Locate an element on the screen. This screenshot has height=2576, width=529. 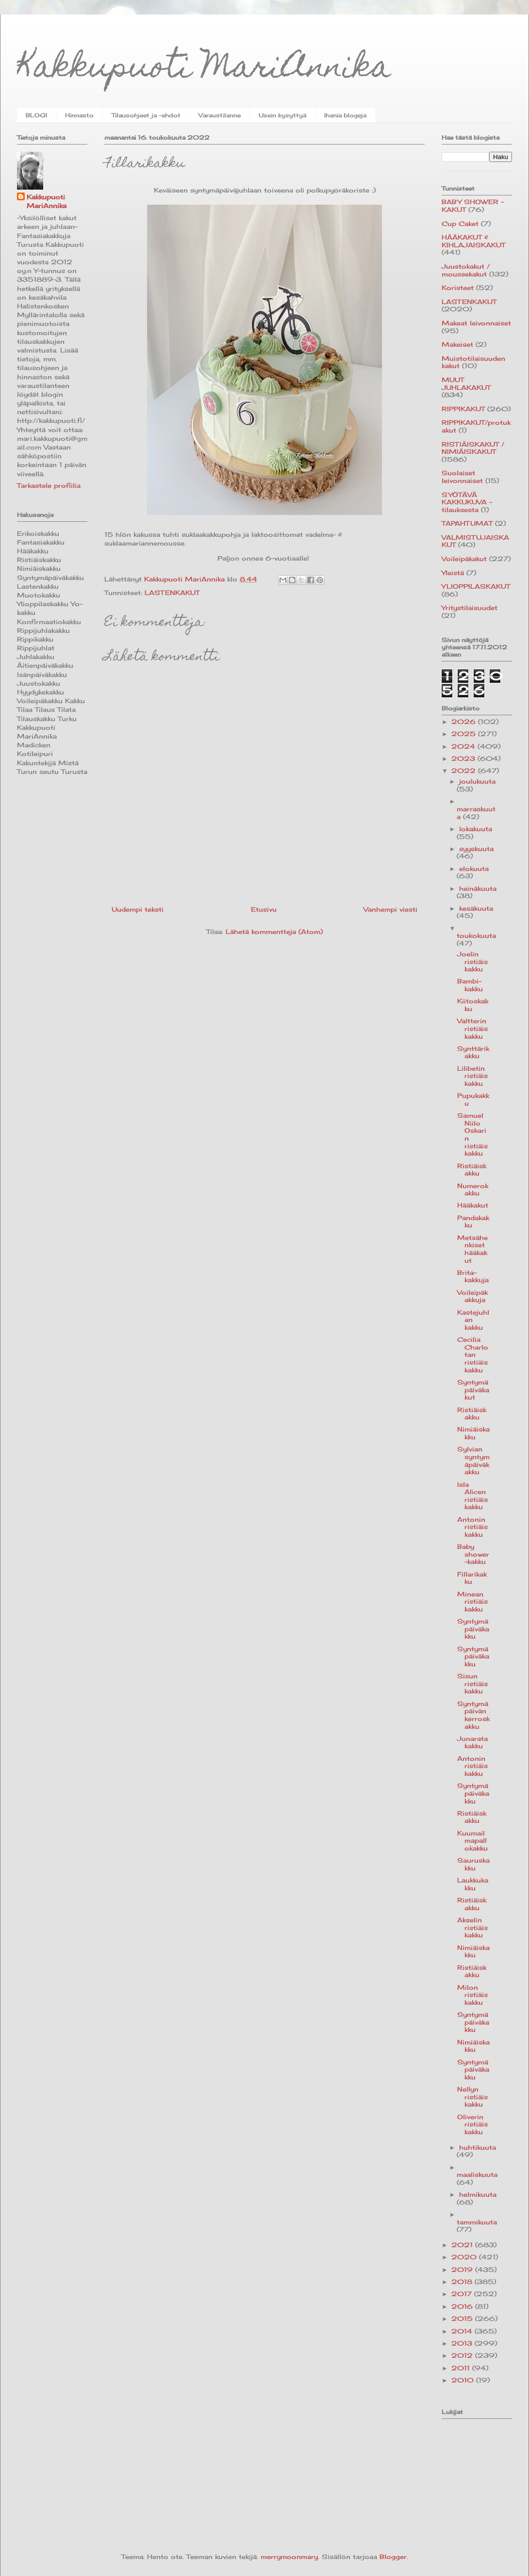
Lilibetin ristiäiskakku is located at coordinates (472, 1075).